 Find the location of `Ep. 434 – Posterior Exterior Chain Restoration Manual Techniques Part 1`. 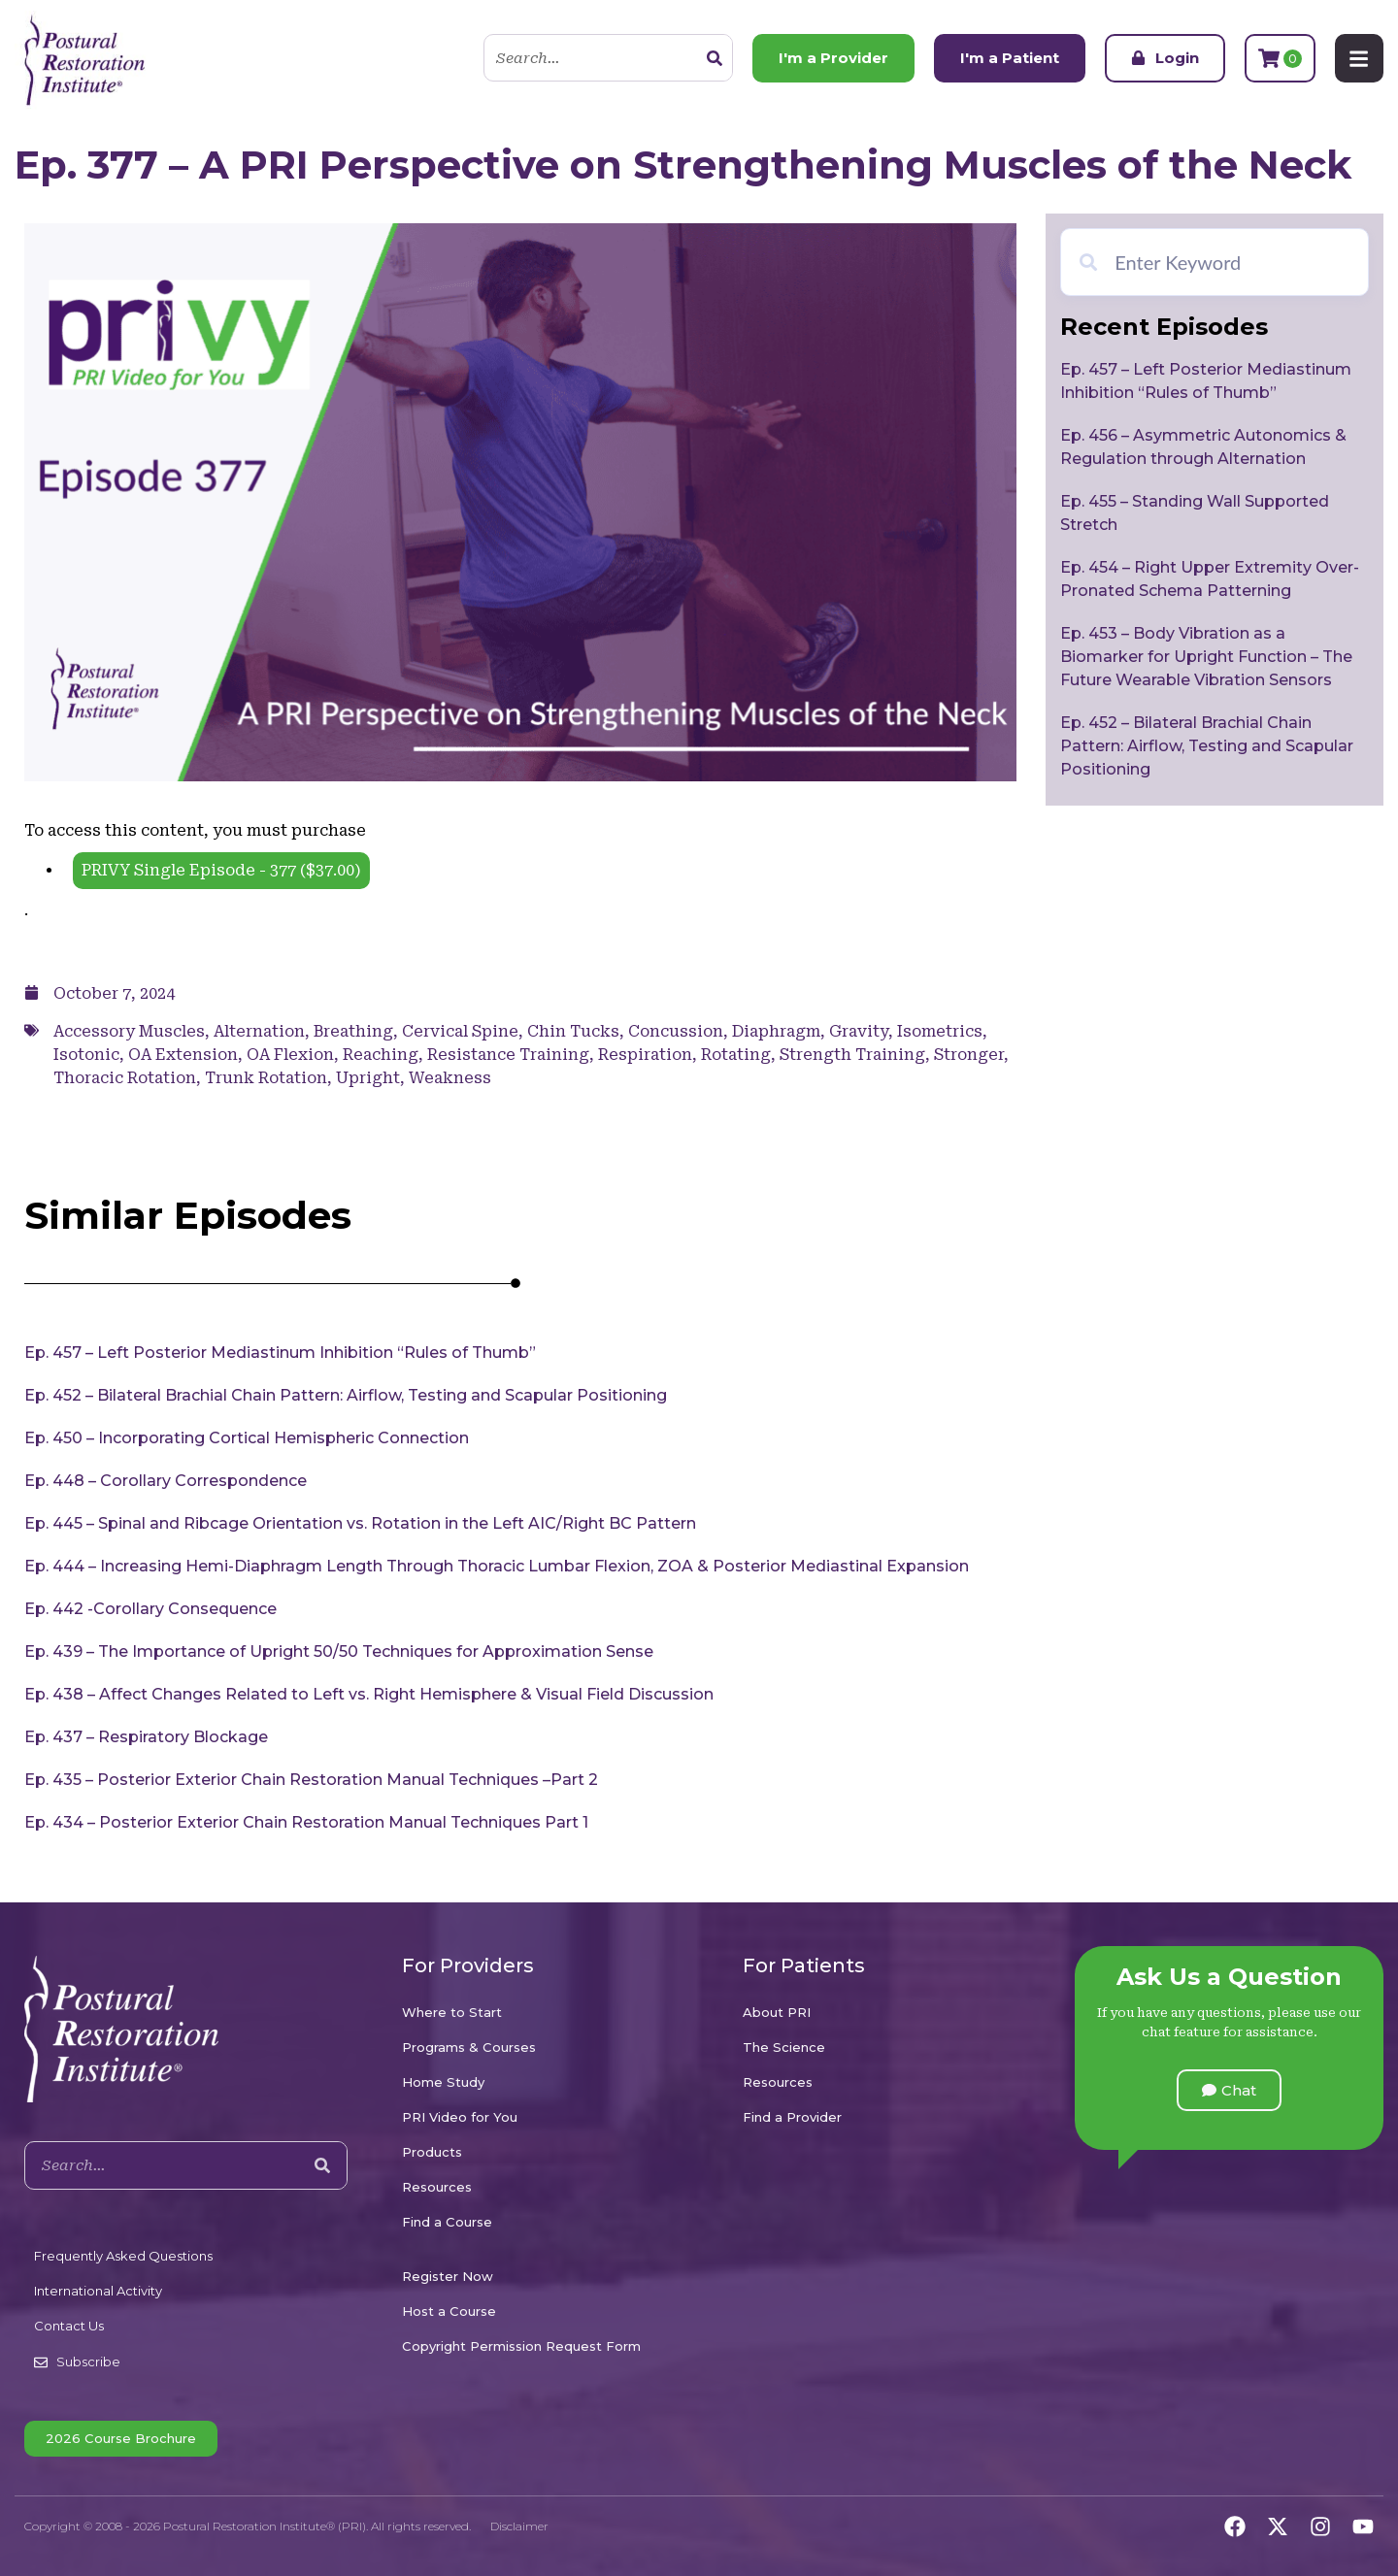

Ep. 434 – Posterior Exterior Chain Restoration Manual Techniques Part 1 is located at coordinates (306, 1822).